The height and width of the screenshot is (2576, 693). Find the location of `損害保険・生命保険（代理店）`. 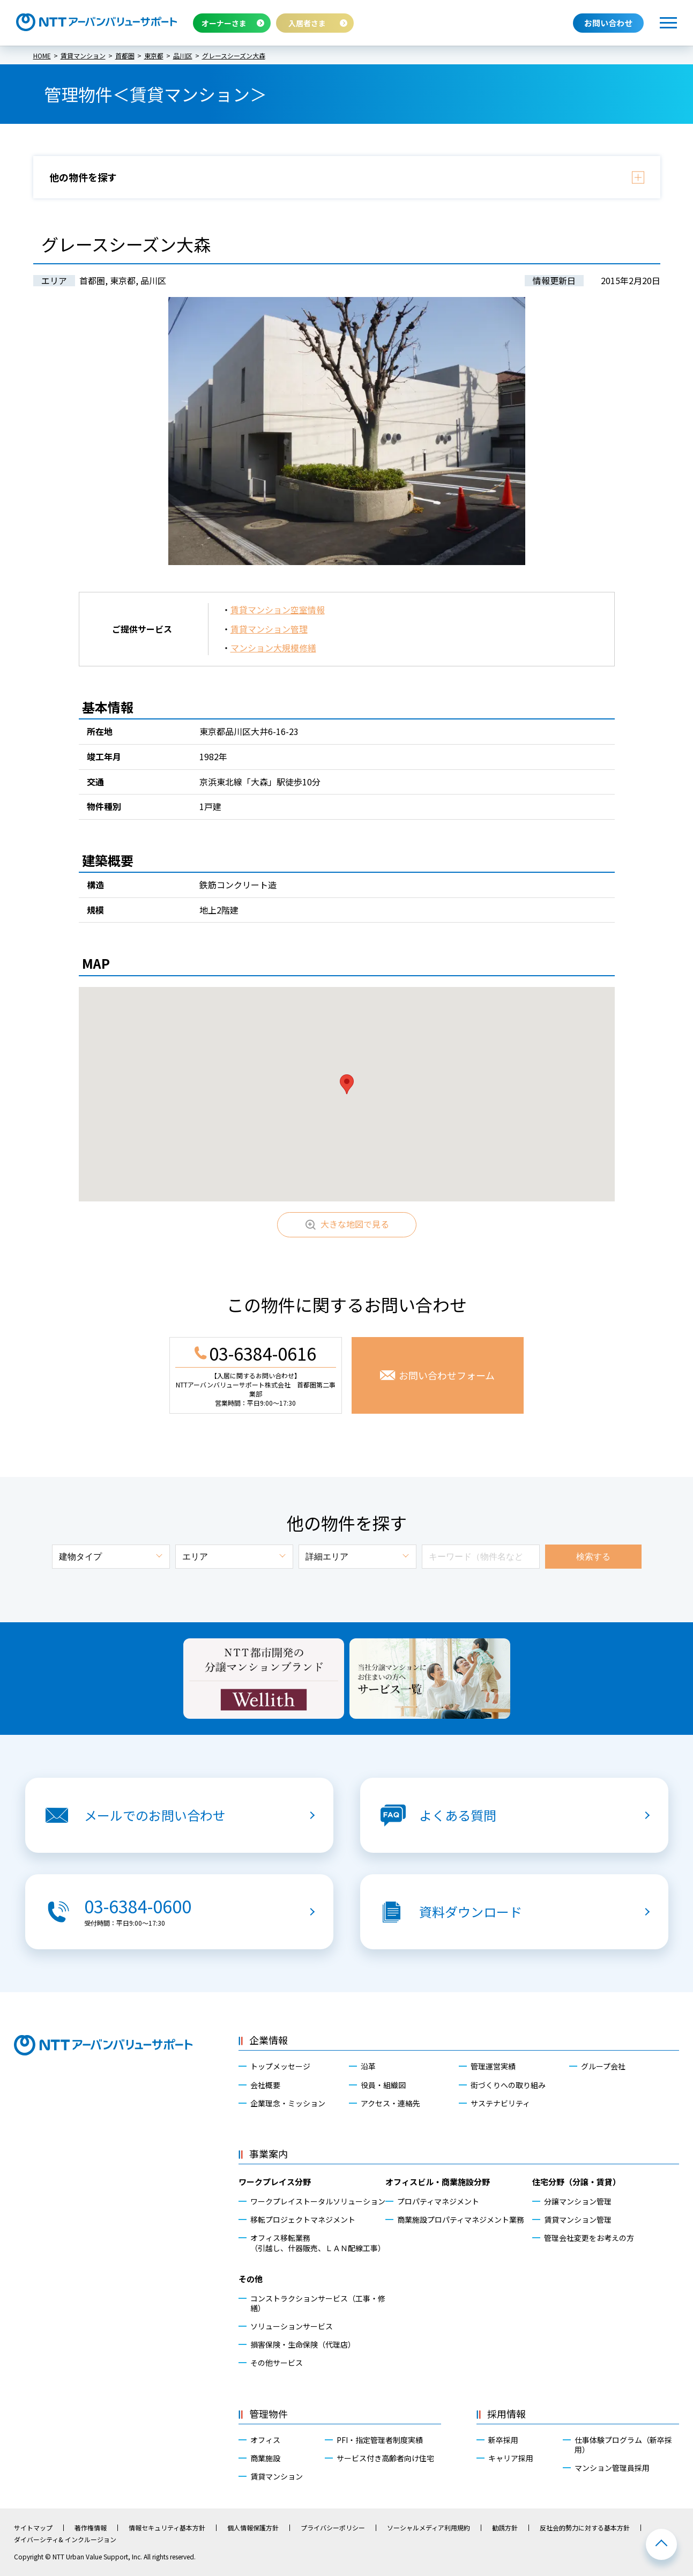

損害保険・生命保険（代理店） is located at coordinates (302, 2344).